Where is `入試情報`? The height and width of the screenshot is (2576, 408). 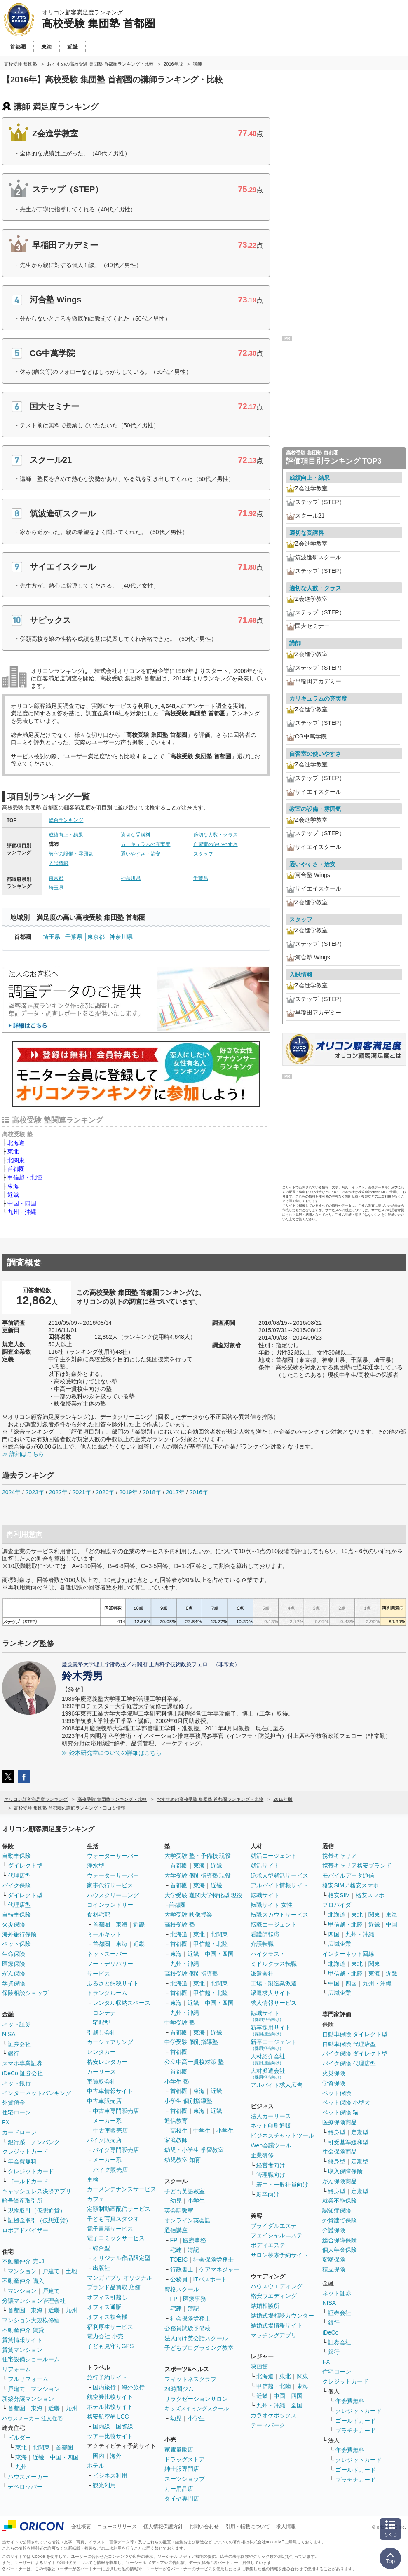
入試情報 is located at coordinates (58, 863).